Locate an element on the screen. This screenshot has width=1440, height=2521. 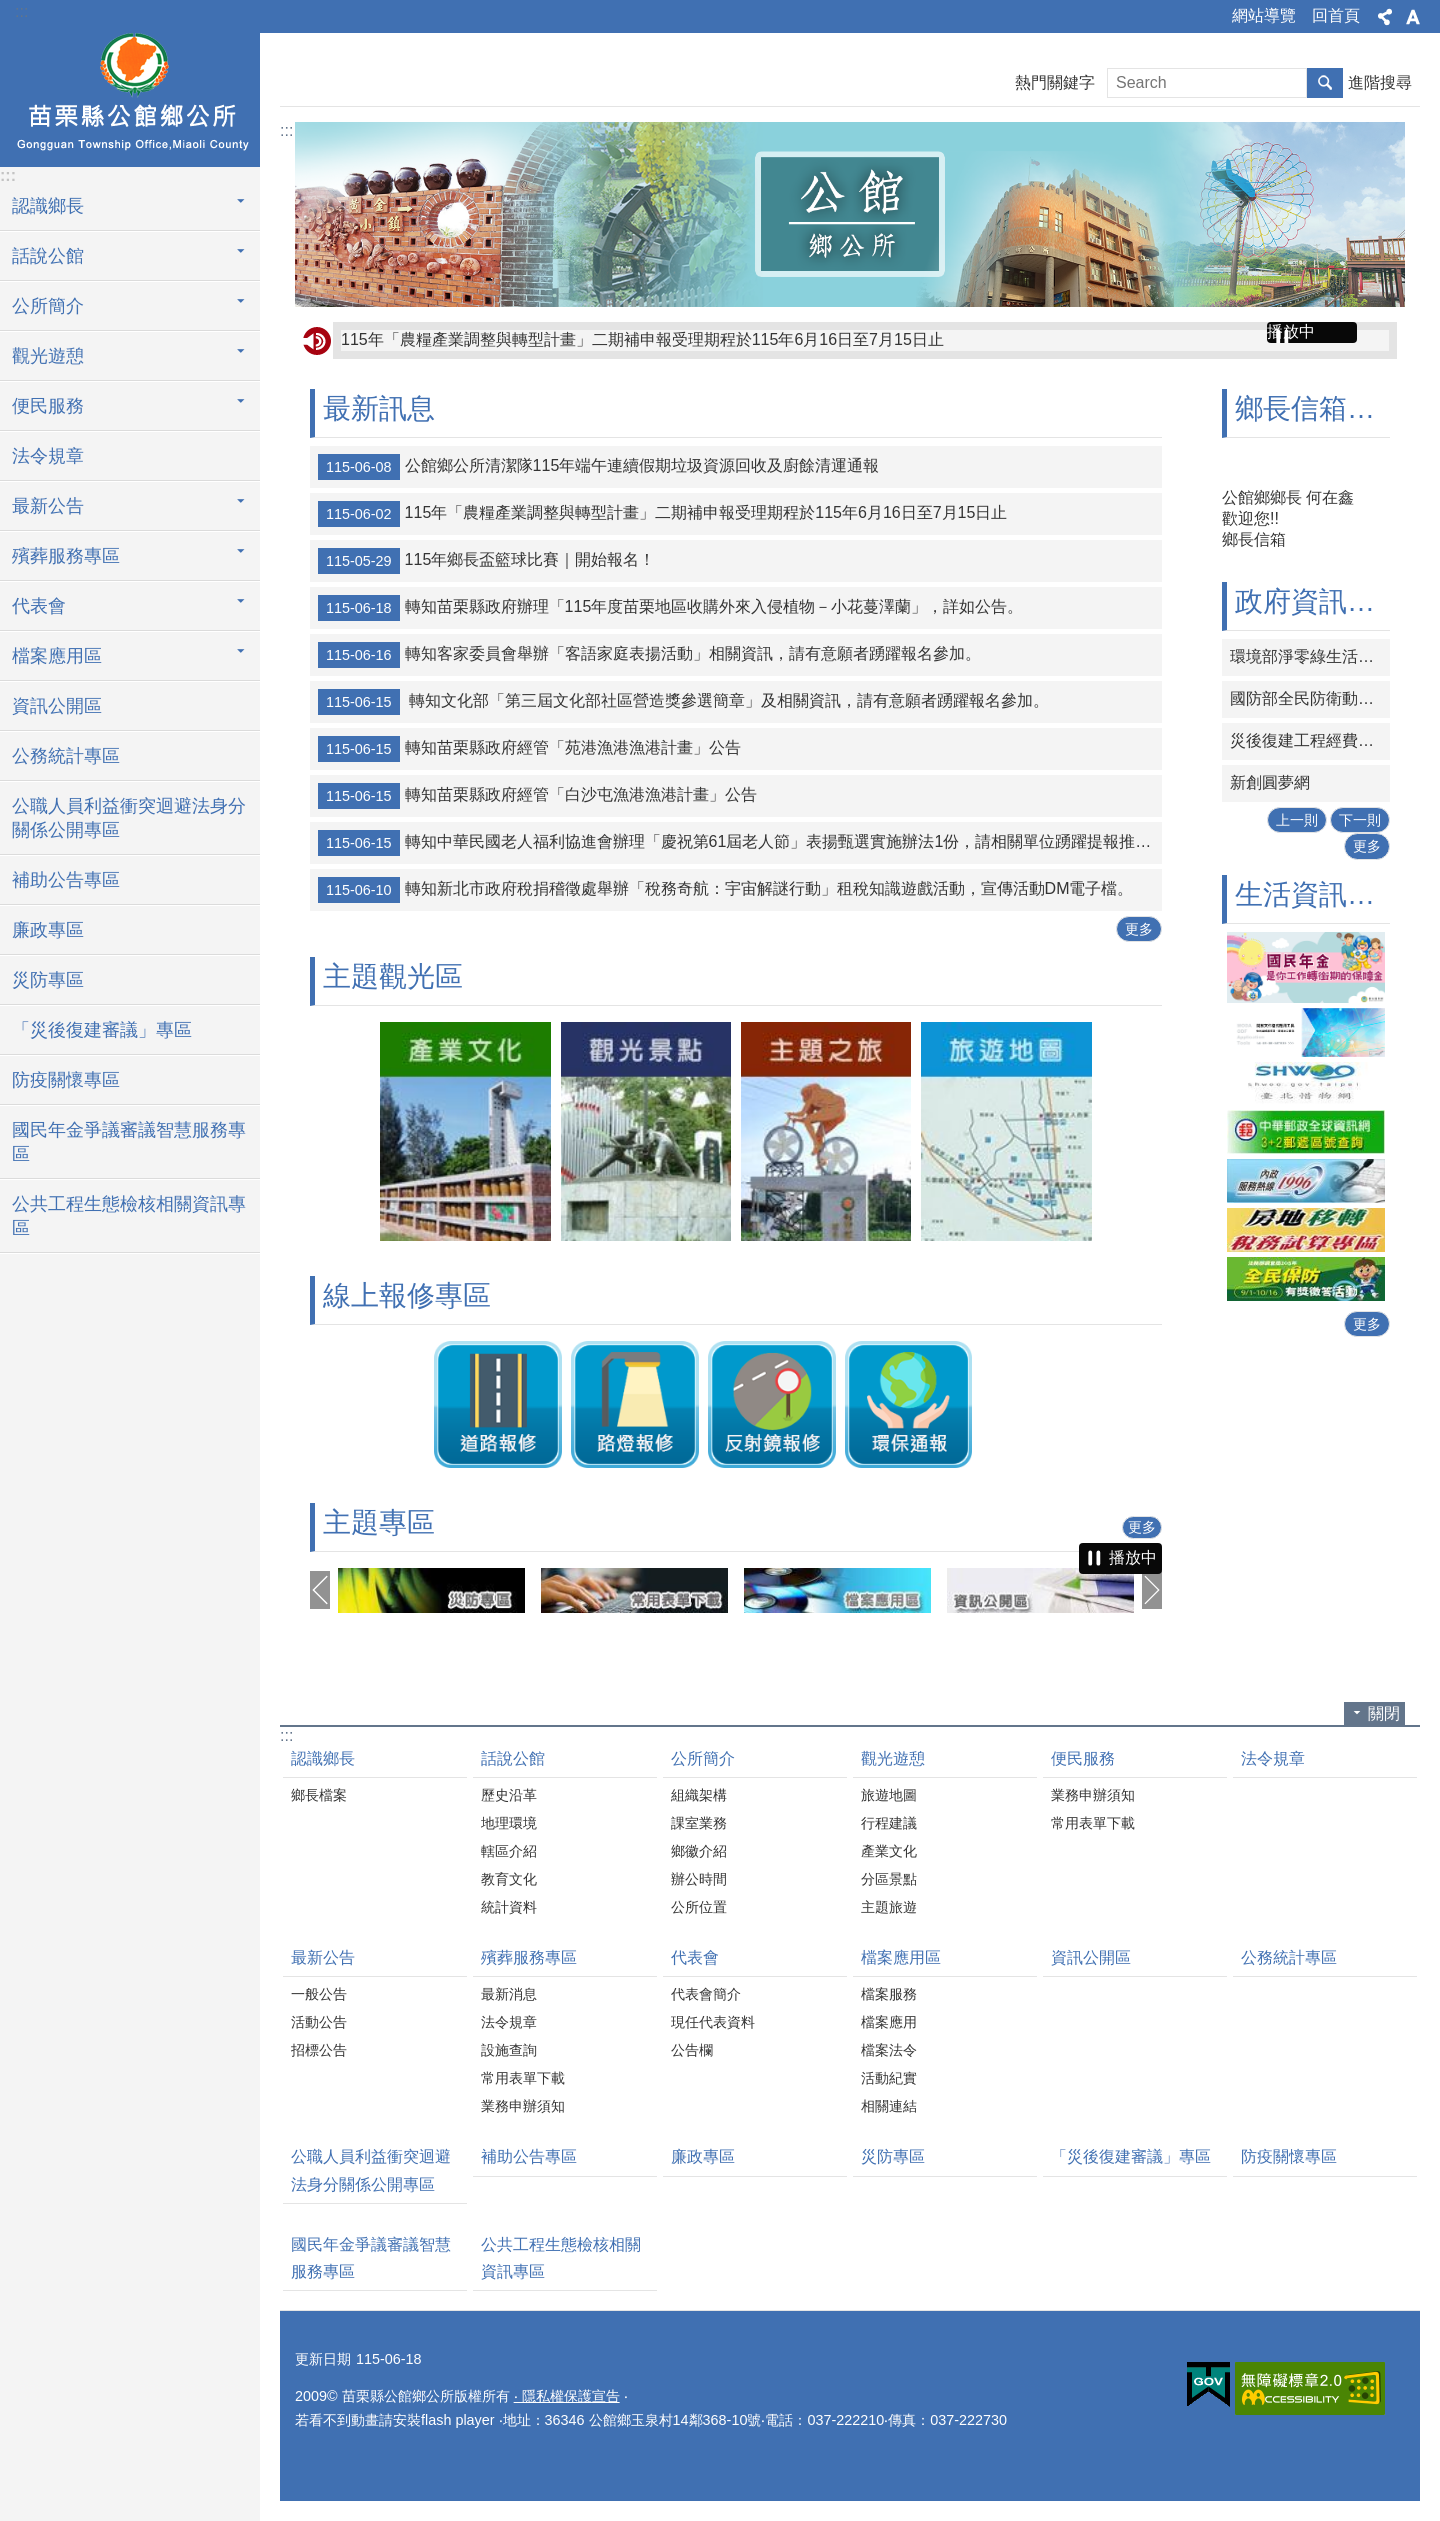
資訊公開區 is located at coordinates (57, 706).